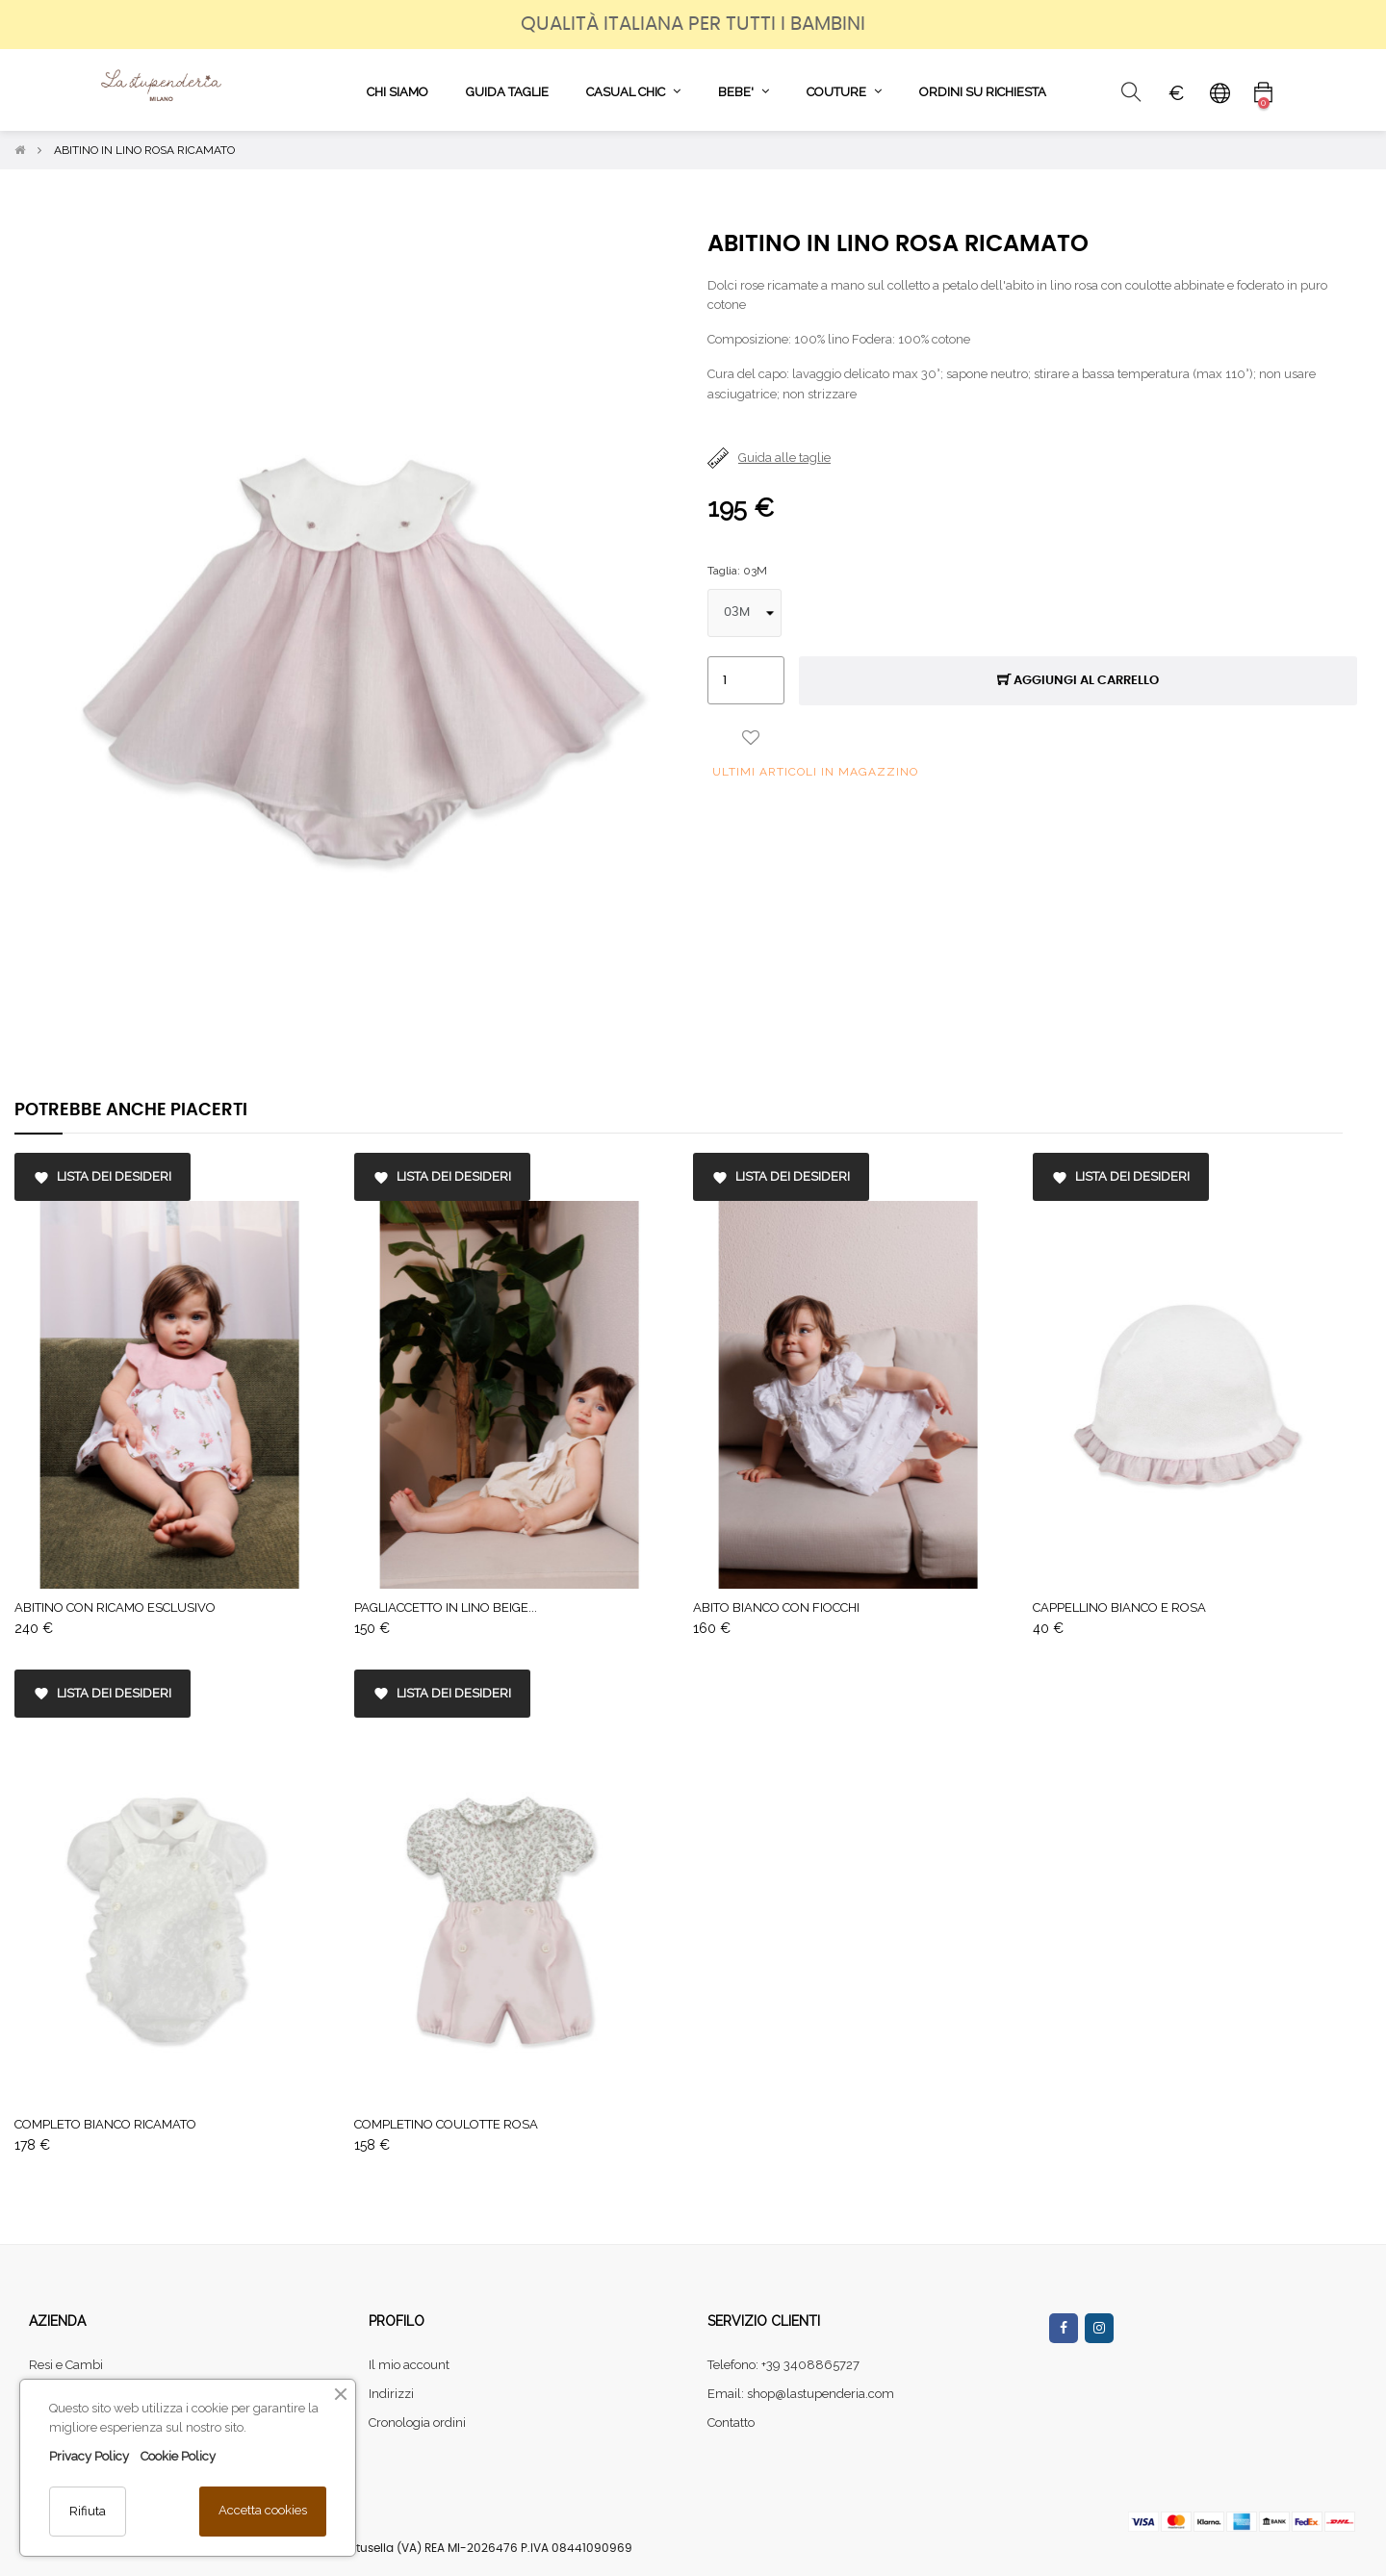 The height and width of the screenshot is (2576, 1386). Describe the element at coordinates (1078, 681) in the screenshot. I see `Aggiungi al carrello` at that location.